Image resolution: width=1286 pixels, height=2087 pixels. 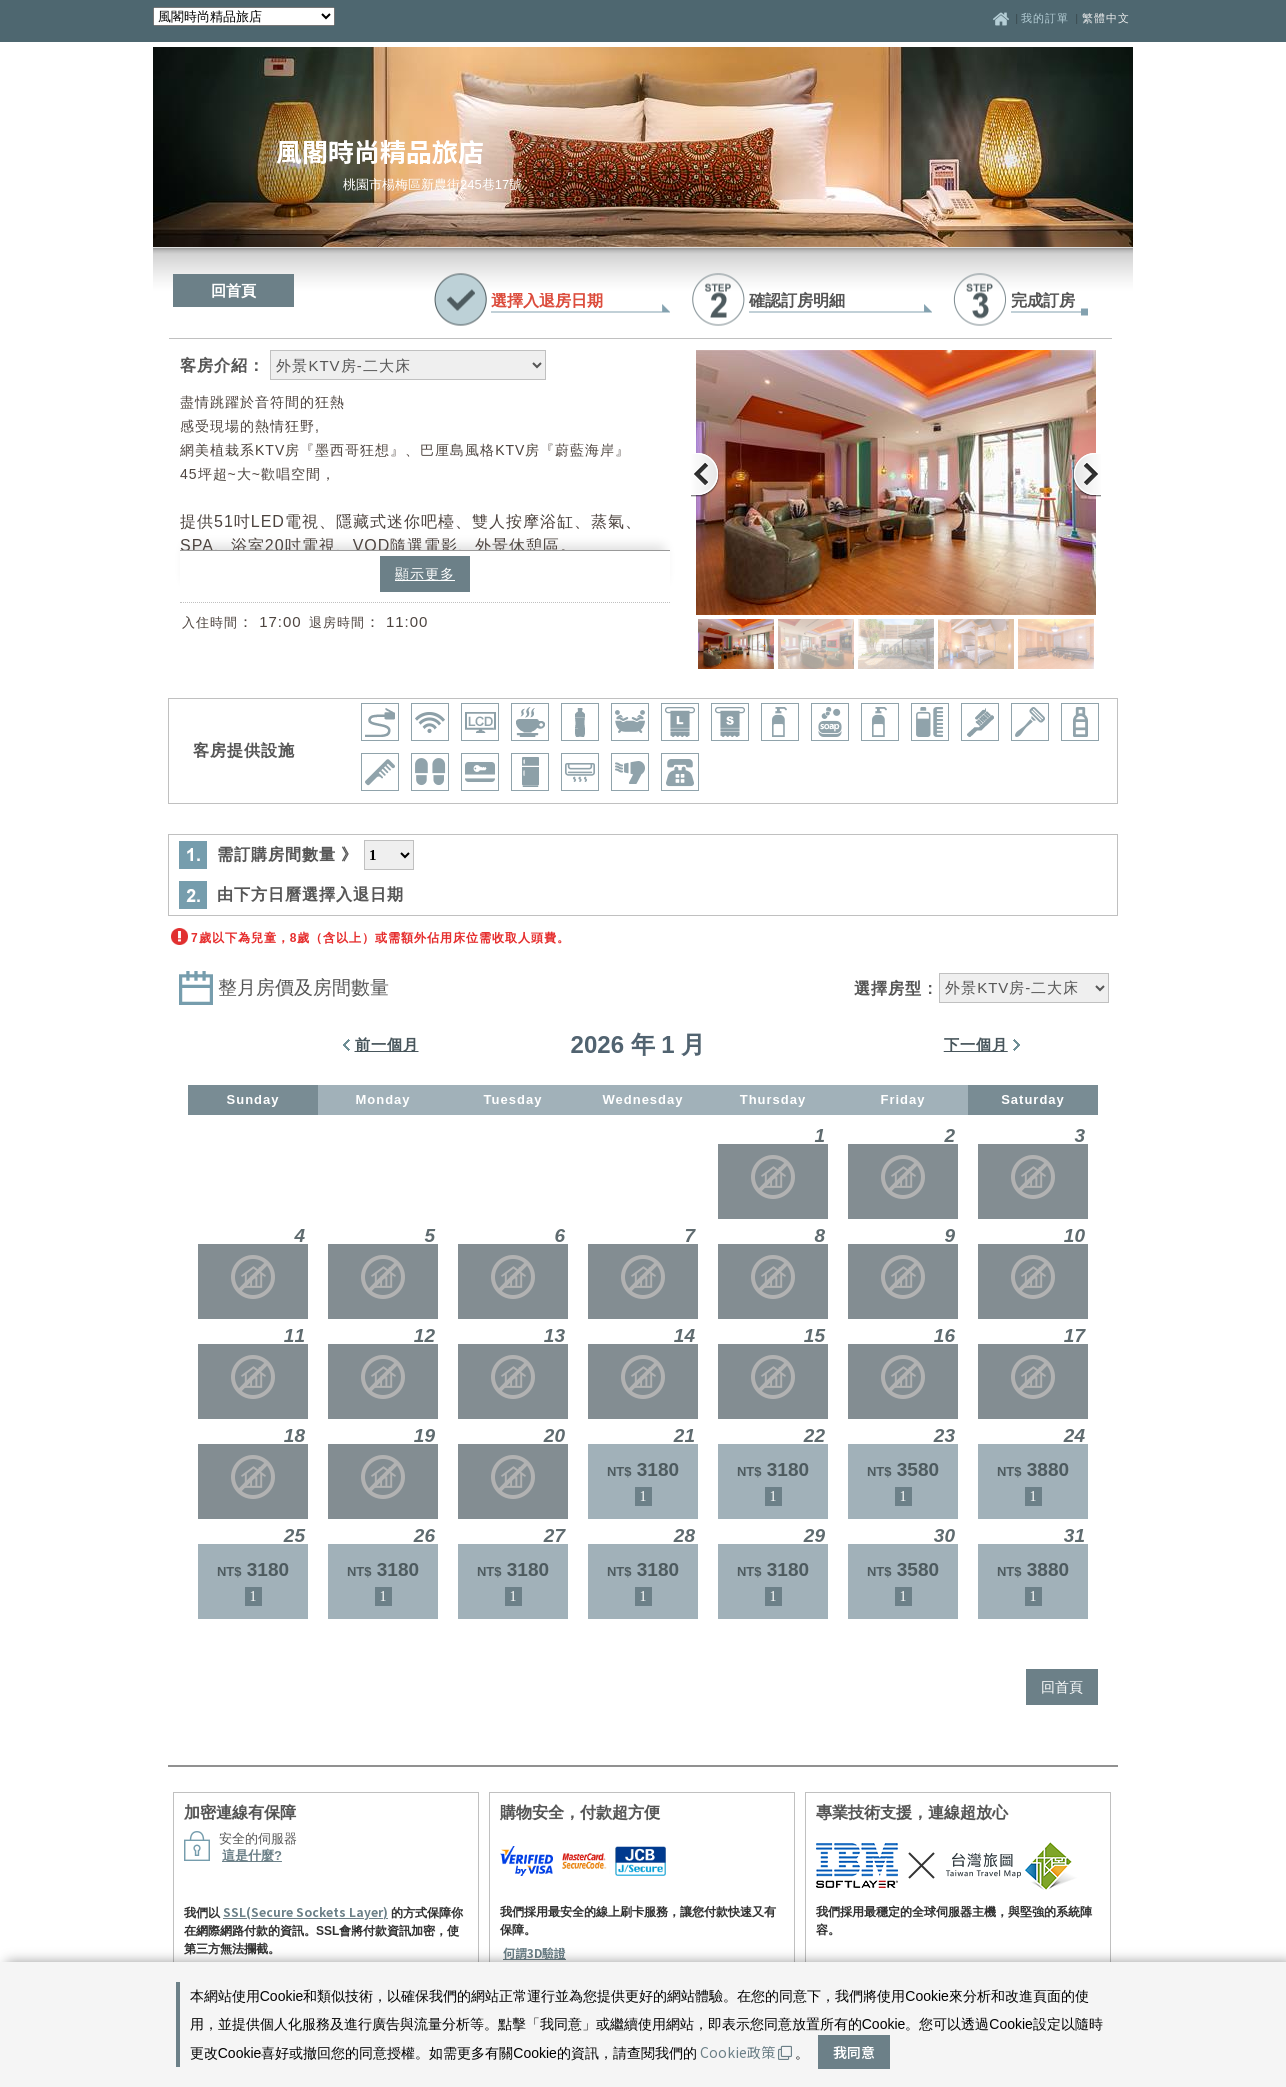 What do you see at coordinates (233, 290) in the screenshot?
I see `回首頁` at bounding box center [233, 290].